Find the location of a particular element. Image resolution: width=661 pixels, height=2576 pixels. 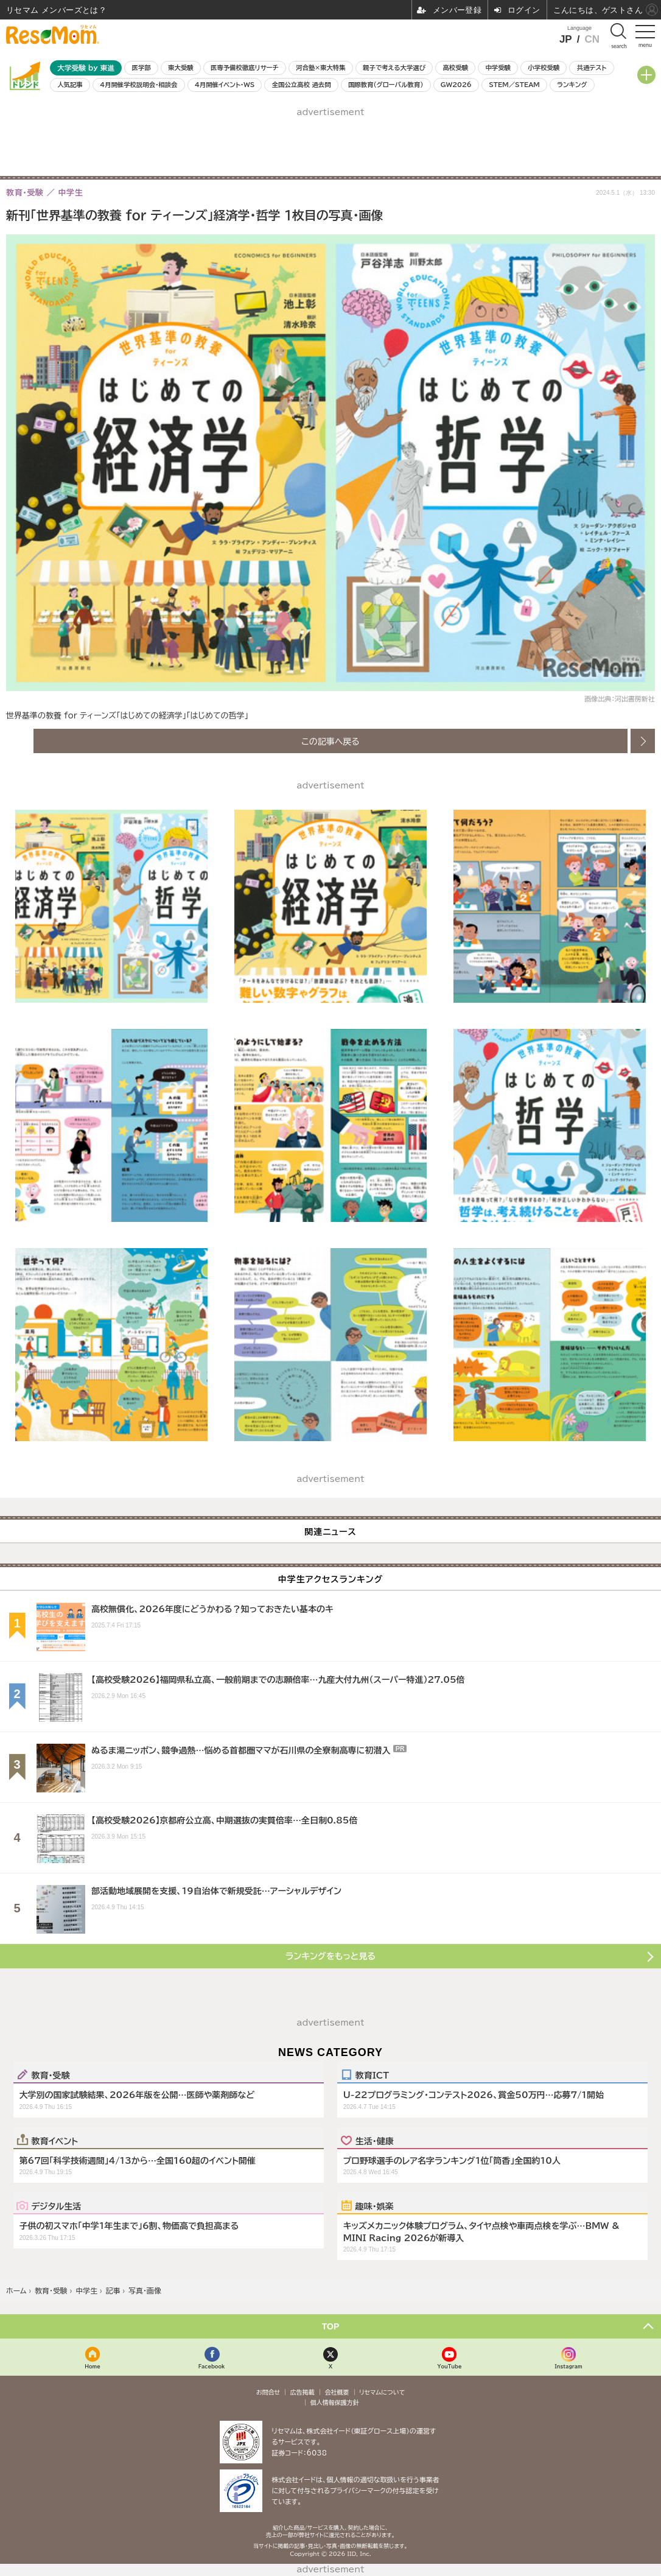

医学部 is located at coordinates (141, 68).